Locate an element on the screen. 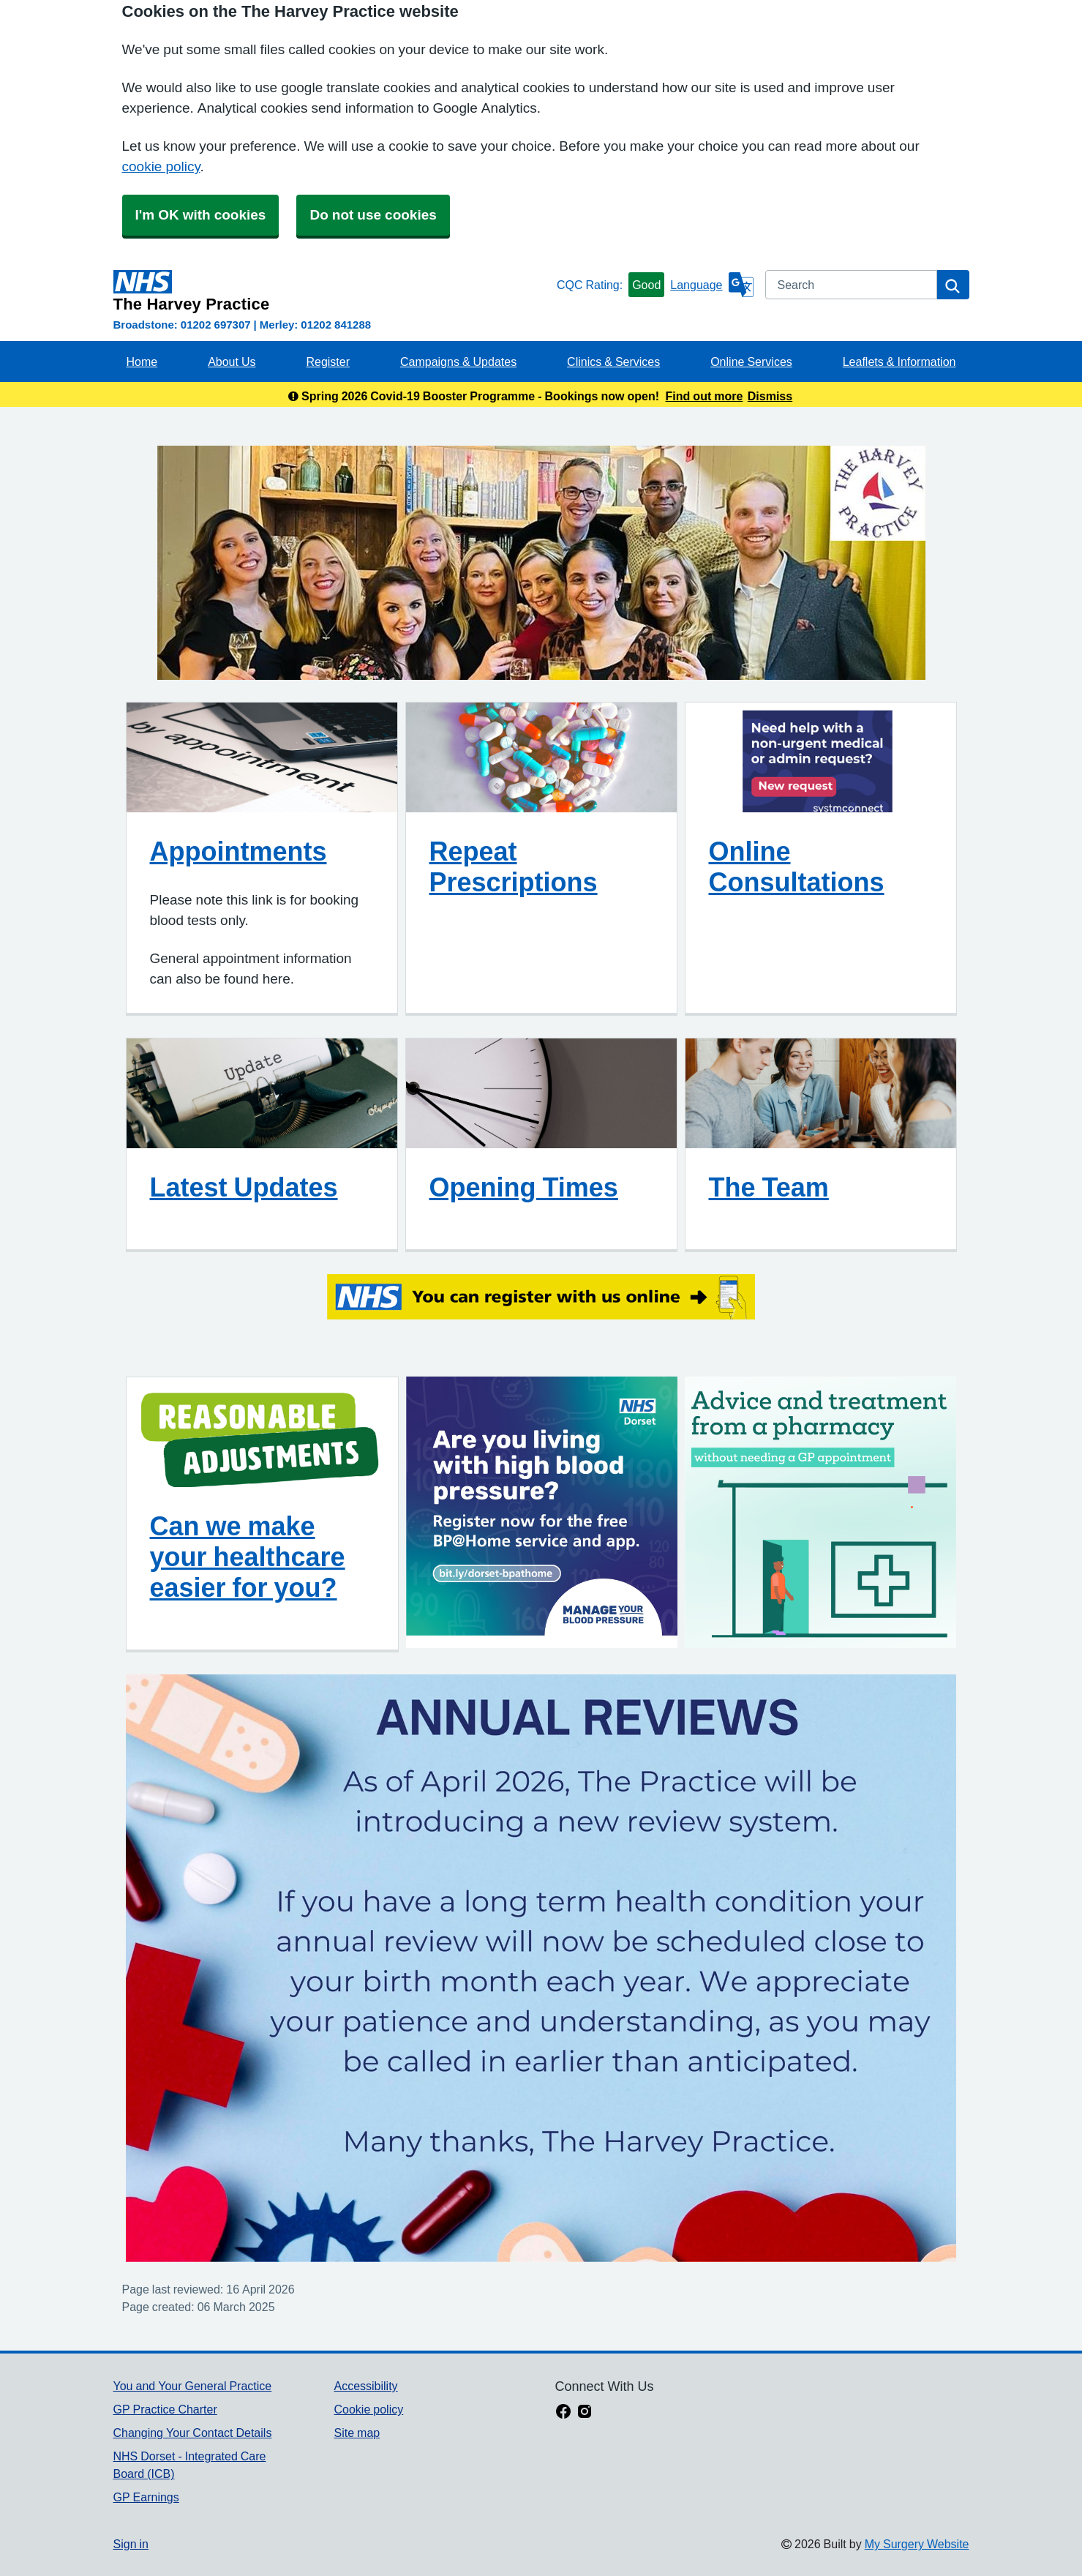  Opening Times is located at coordinates (523, 1187).